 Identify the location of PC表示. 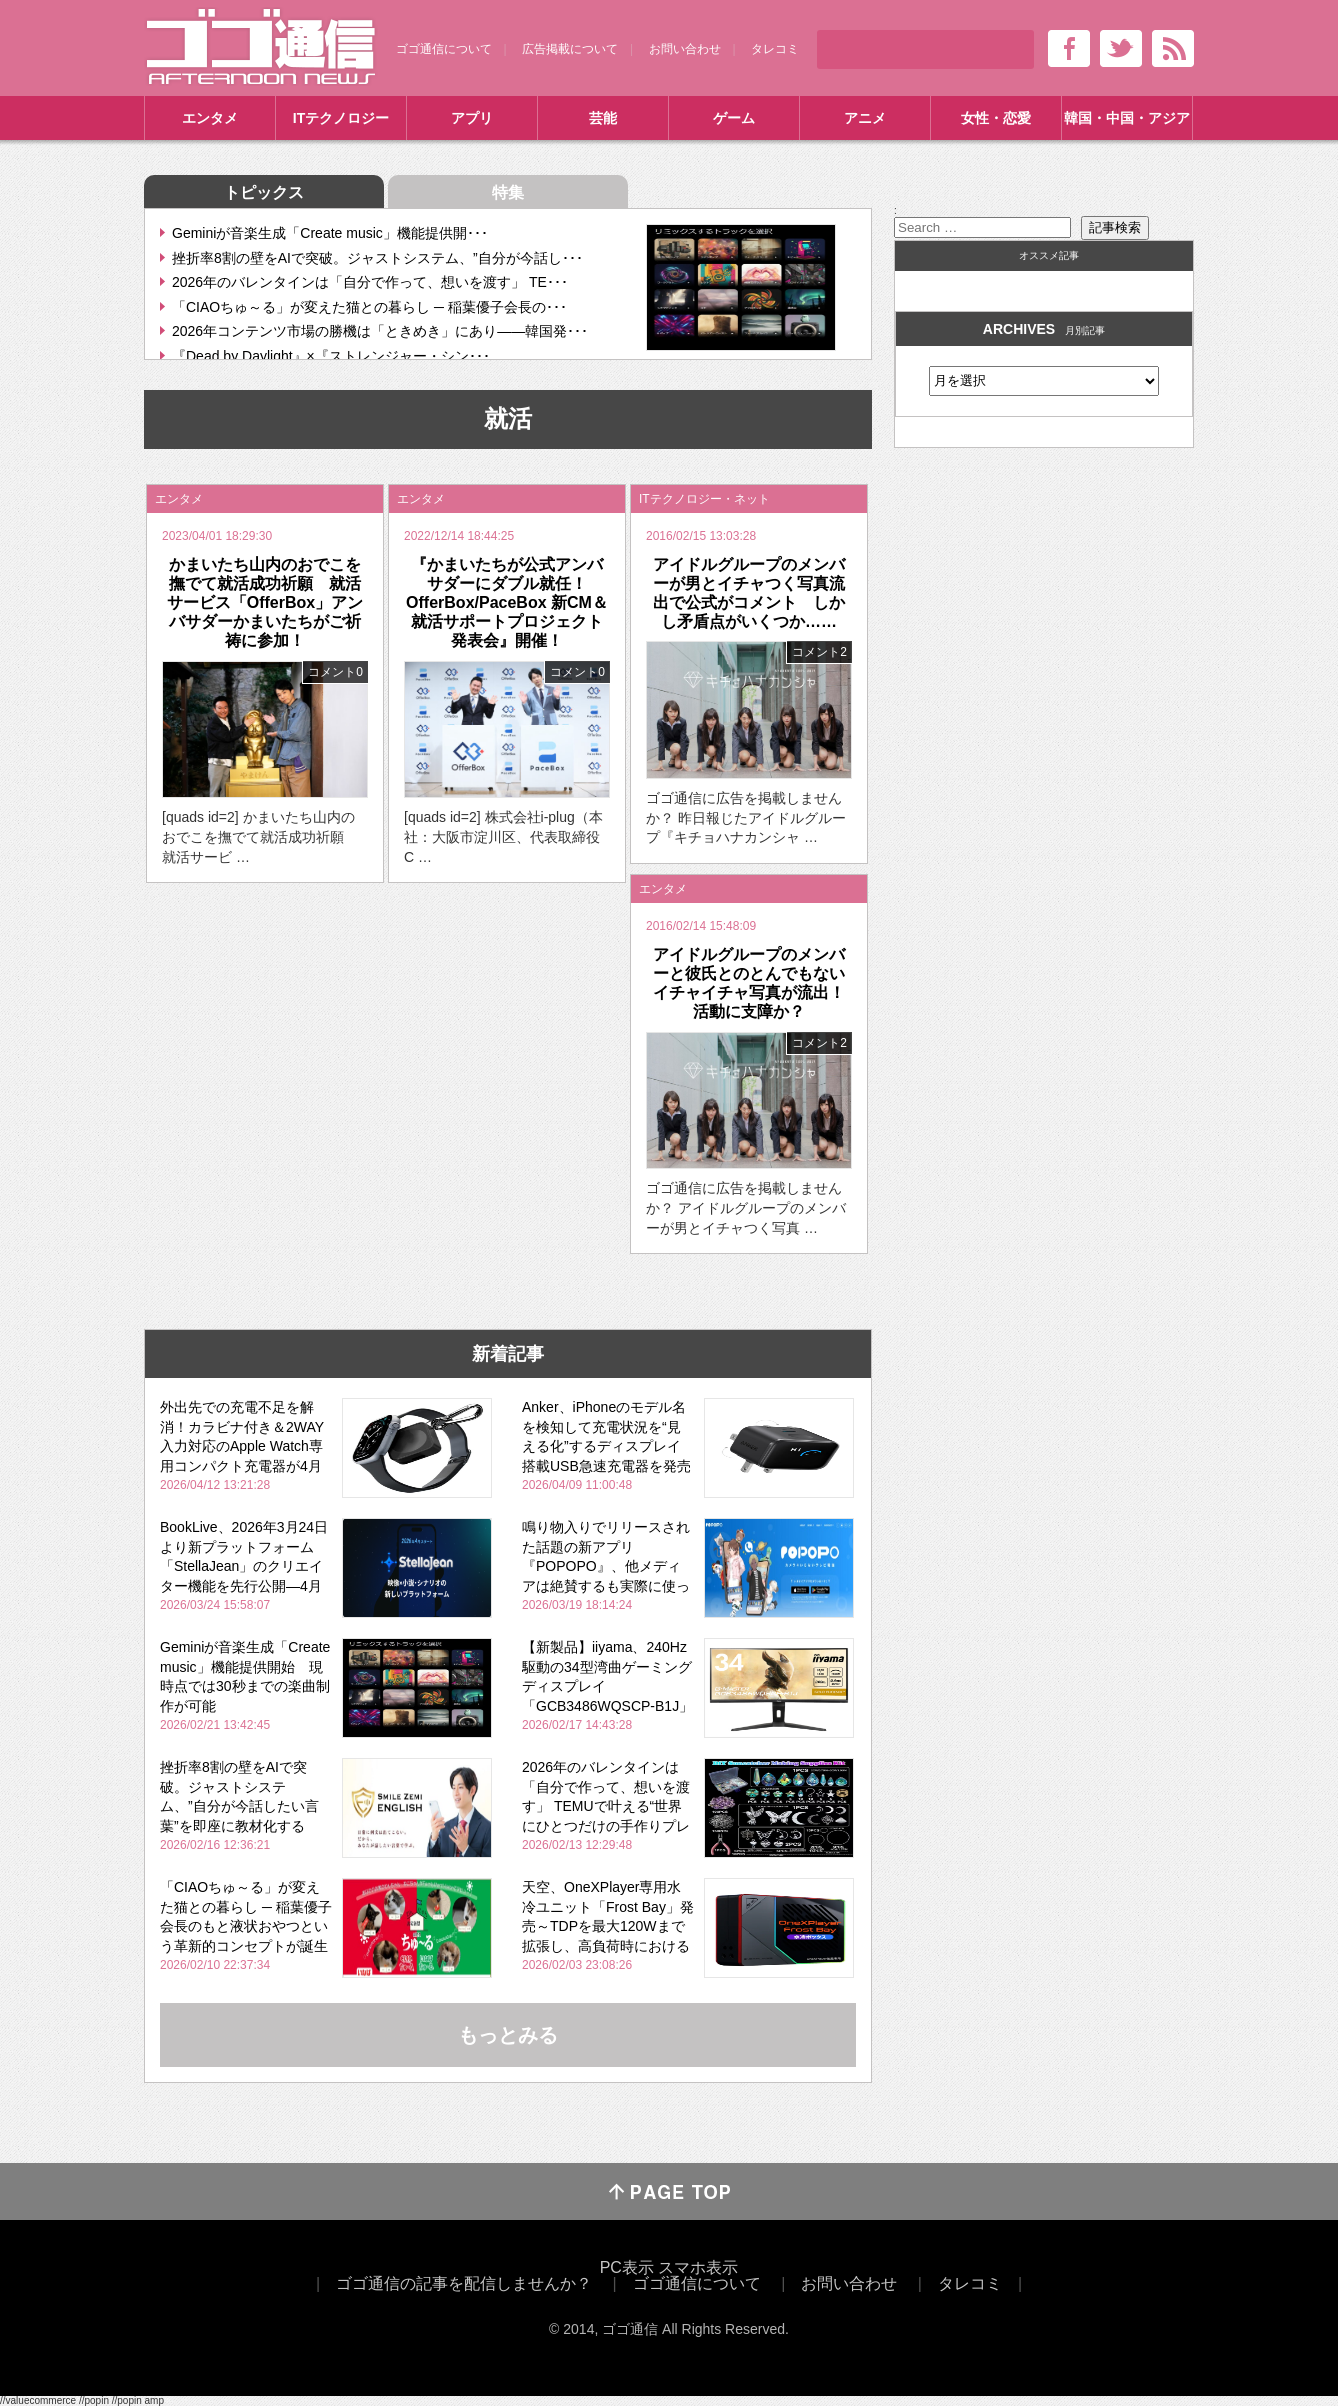
(627, 2267).